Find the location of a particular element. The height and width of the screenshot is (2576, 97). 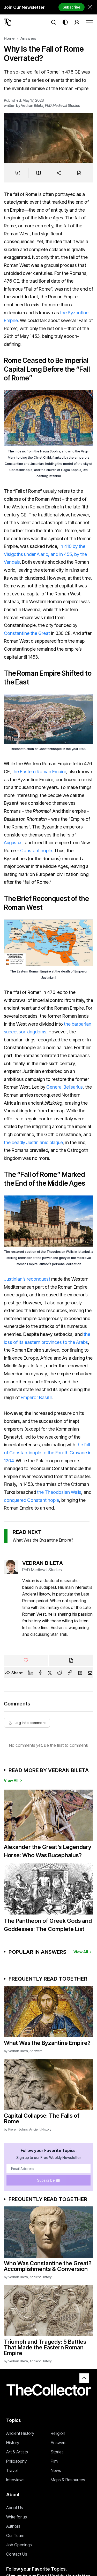

Answers is located at coordinates (28, 38).